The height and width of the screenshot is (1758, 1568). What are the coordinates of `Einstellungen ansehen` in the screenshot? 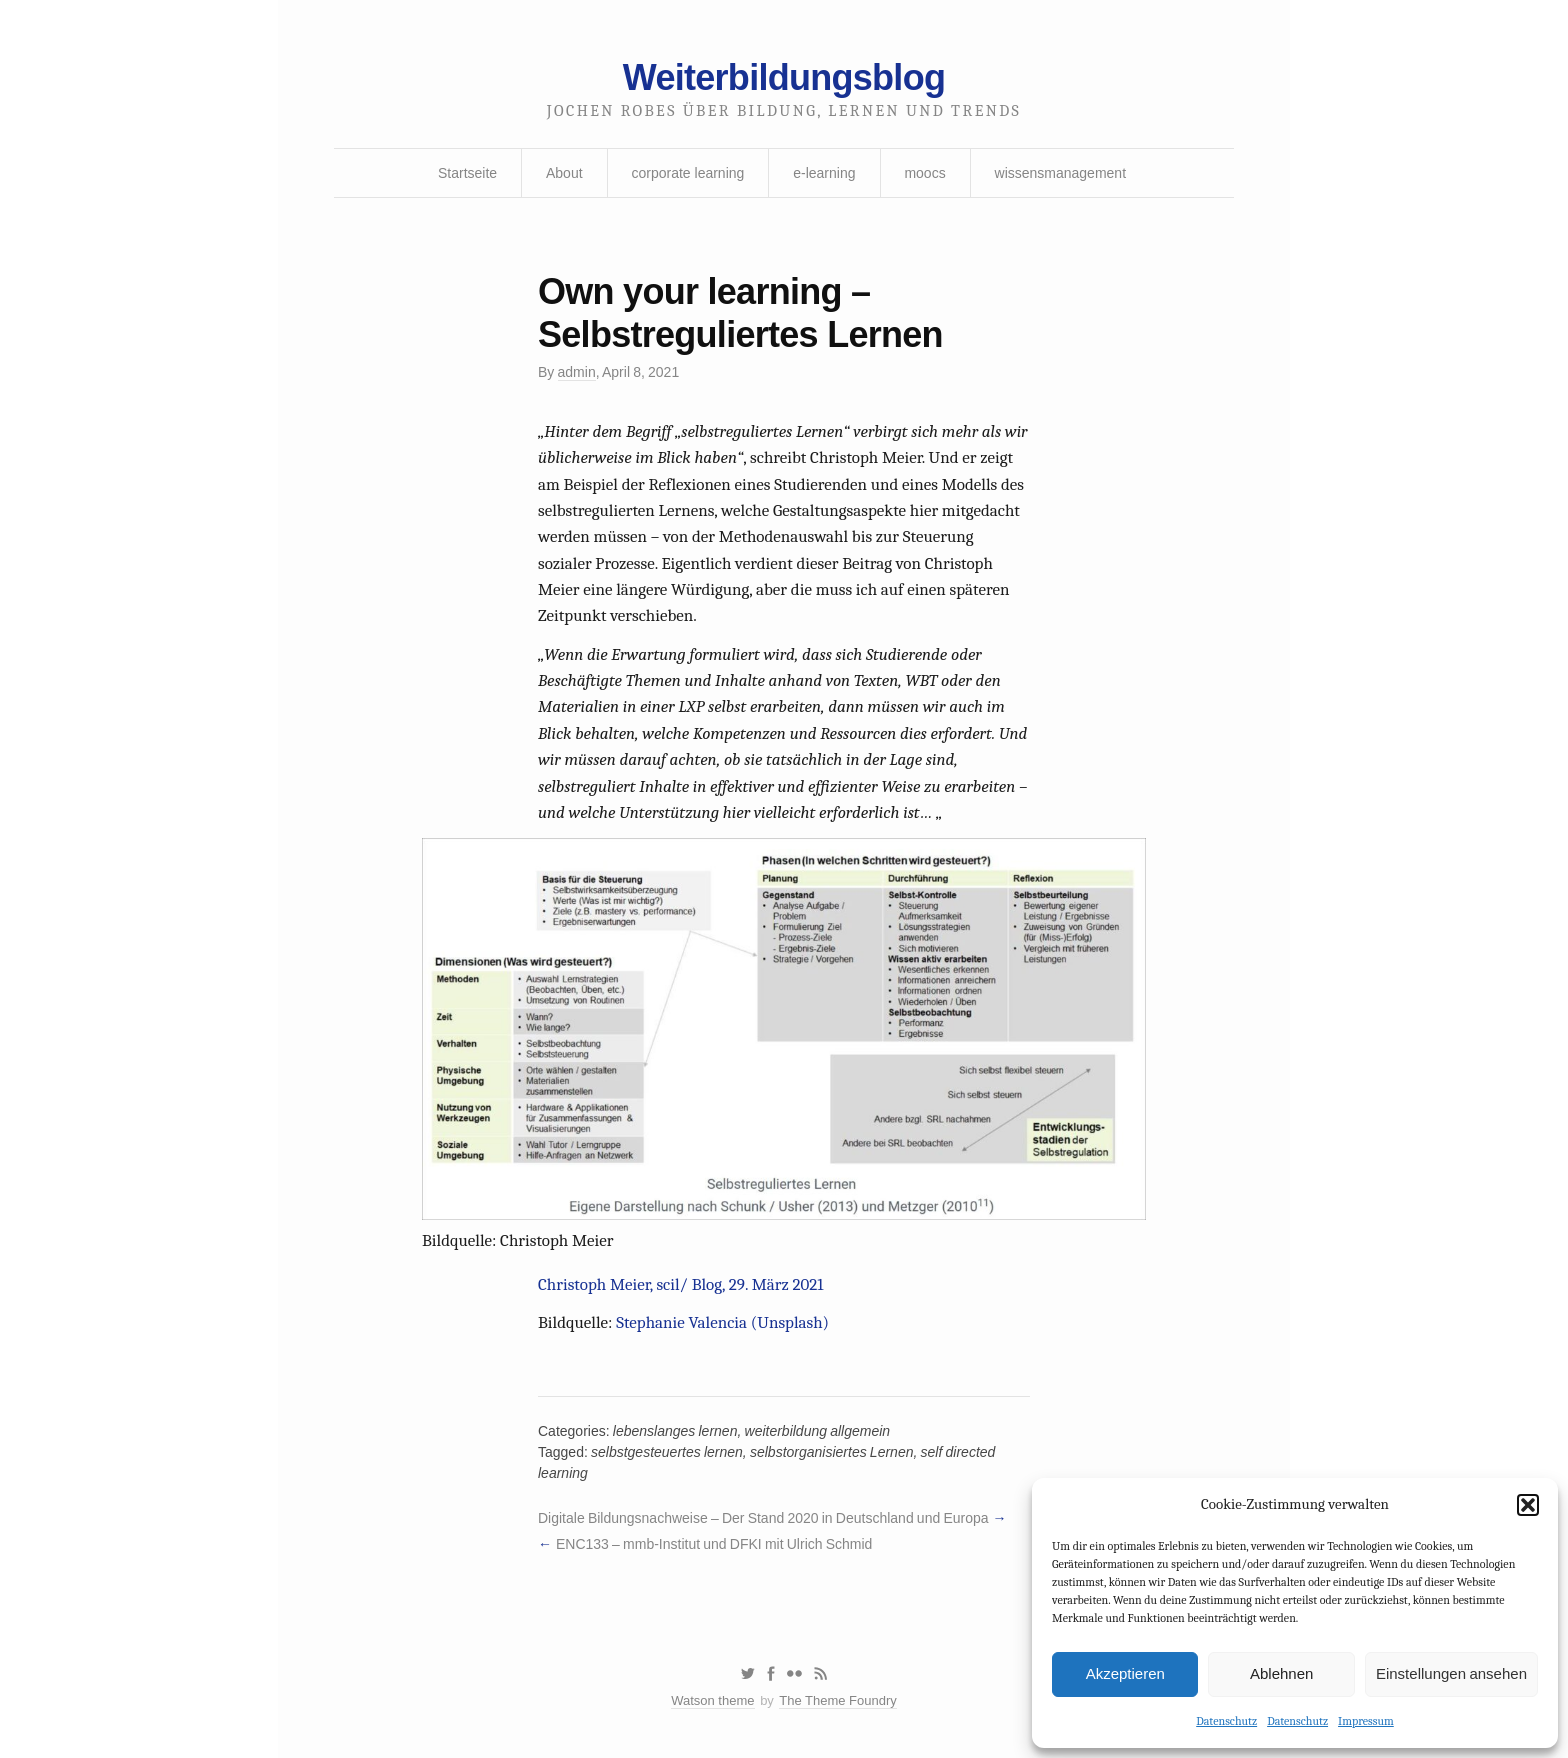 It's located at (1451, 1673).